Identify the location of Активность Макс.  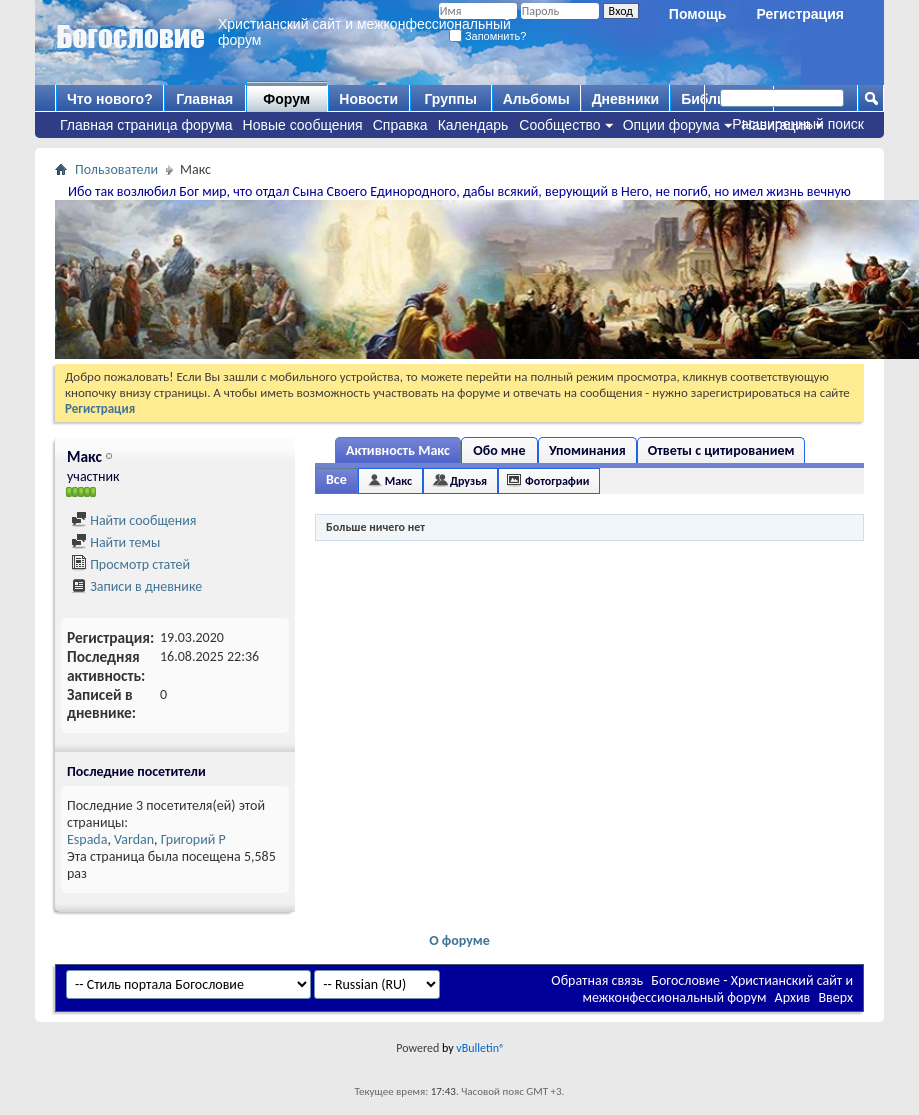
(398, 450).